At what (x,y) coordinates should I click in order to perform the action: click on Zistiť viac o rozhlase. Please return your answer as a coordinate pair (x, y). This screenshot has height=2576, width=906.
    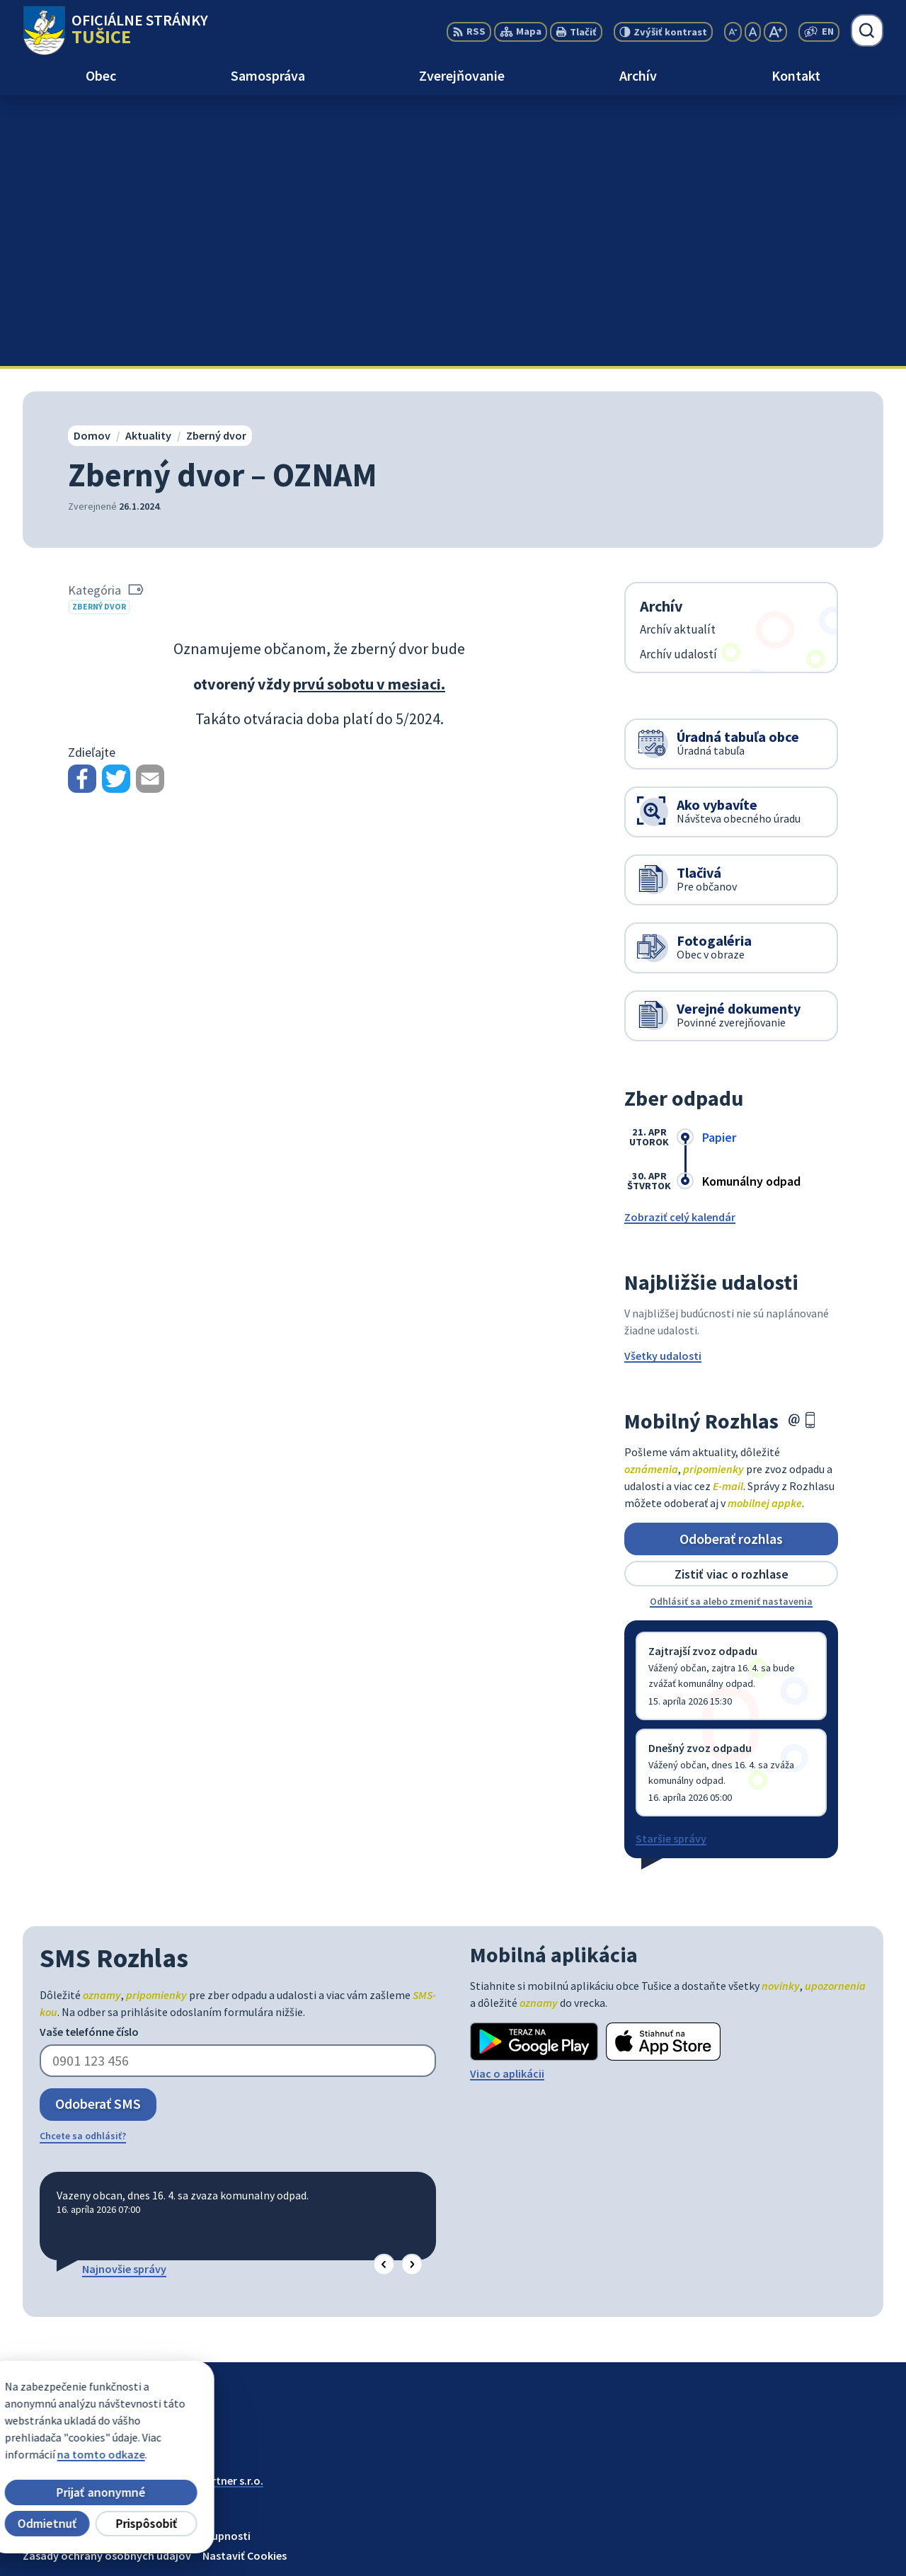
    Looking at the image, I should click on (732, 1303).